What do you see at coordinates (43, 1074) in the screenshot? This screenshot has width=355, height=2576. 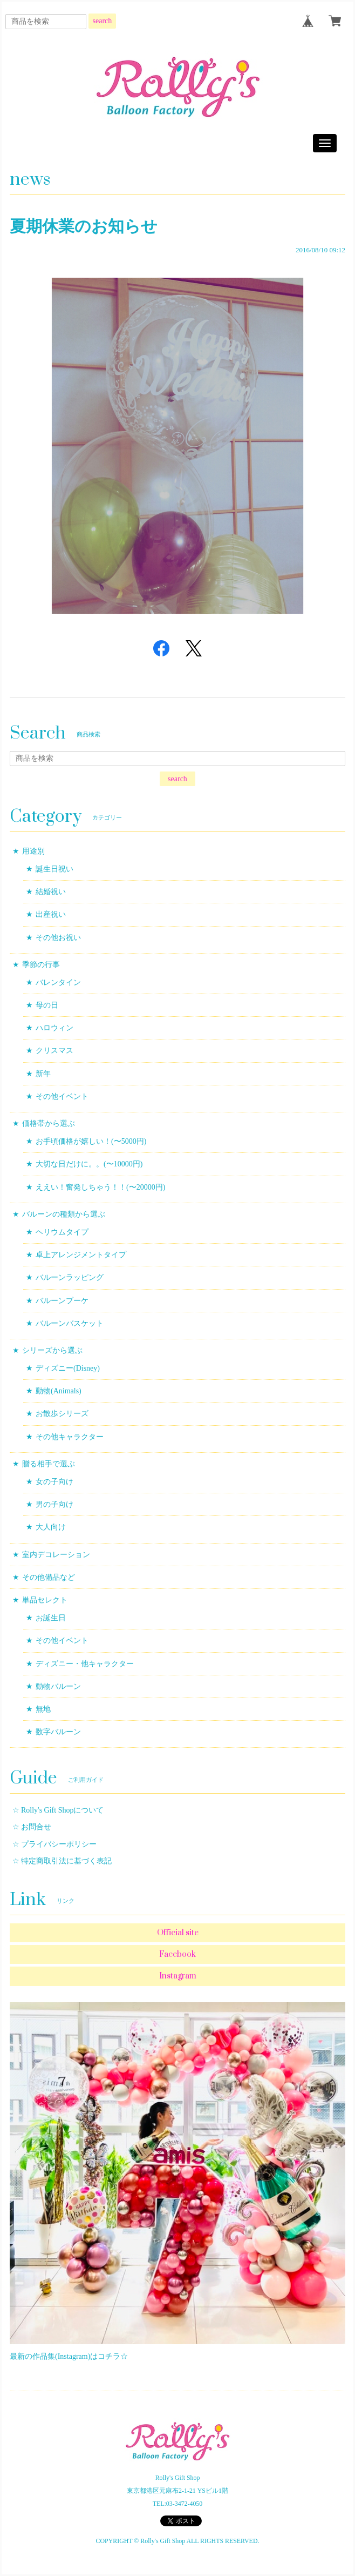 I see `新年` at bounding box center [43, 1074].